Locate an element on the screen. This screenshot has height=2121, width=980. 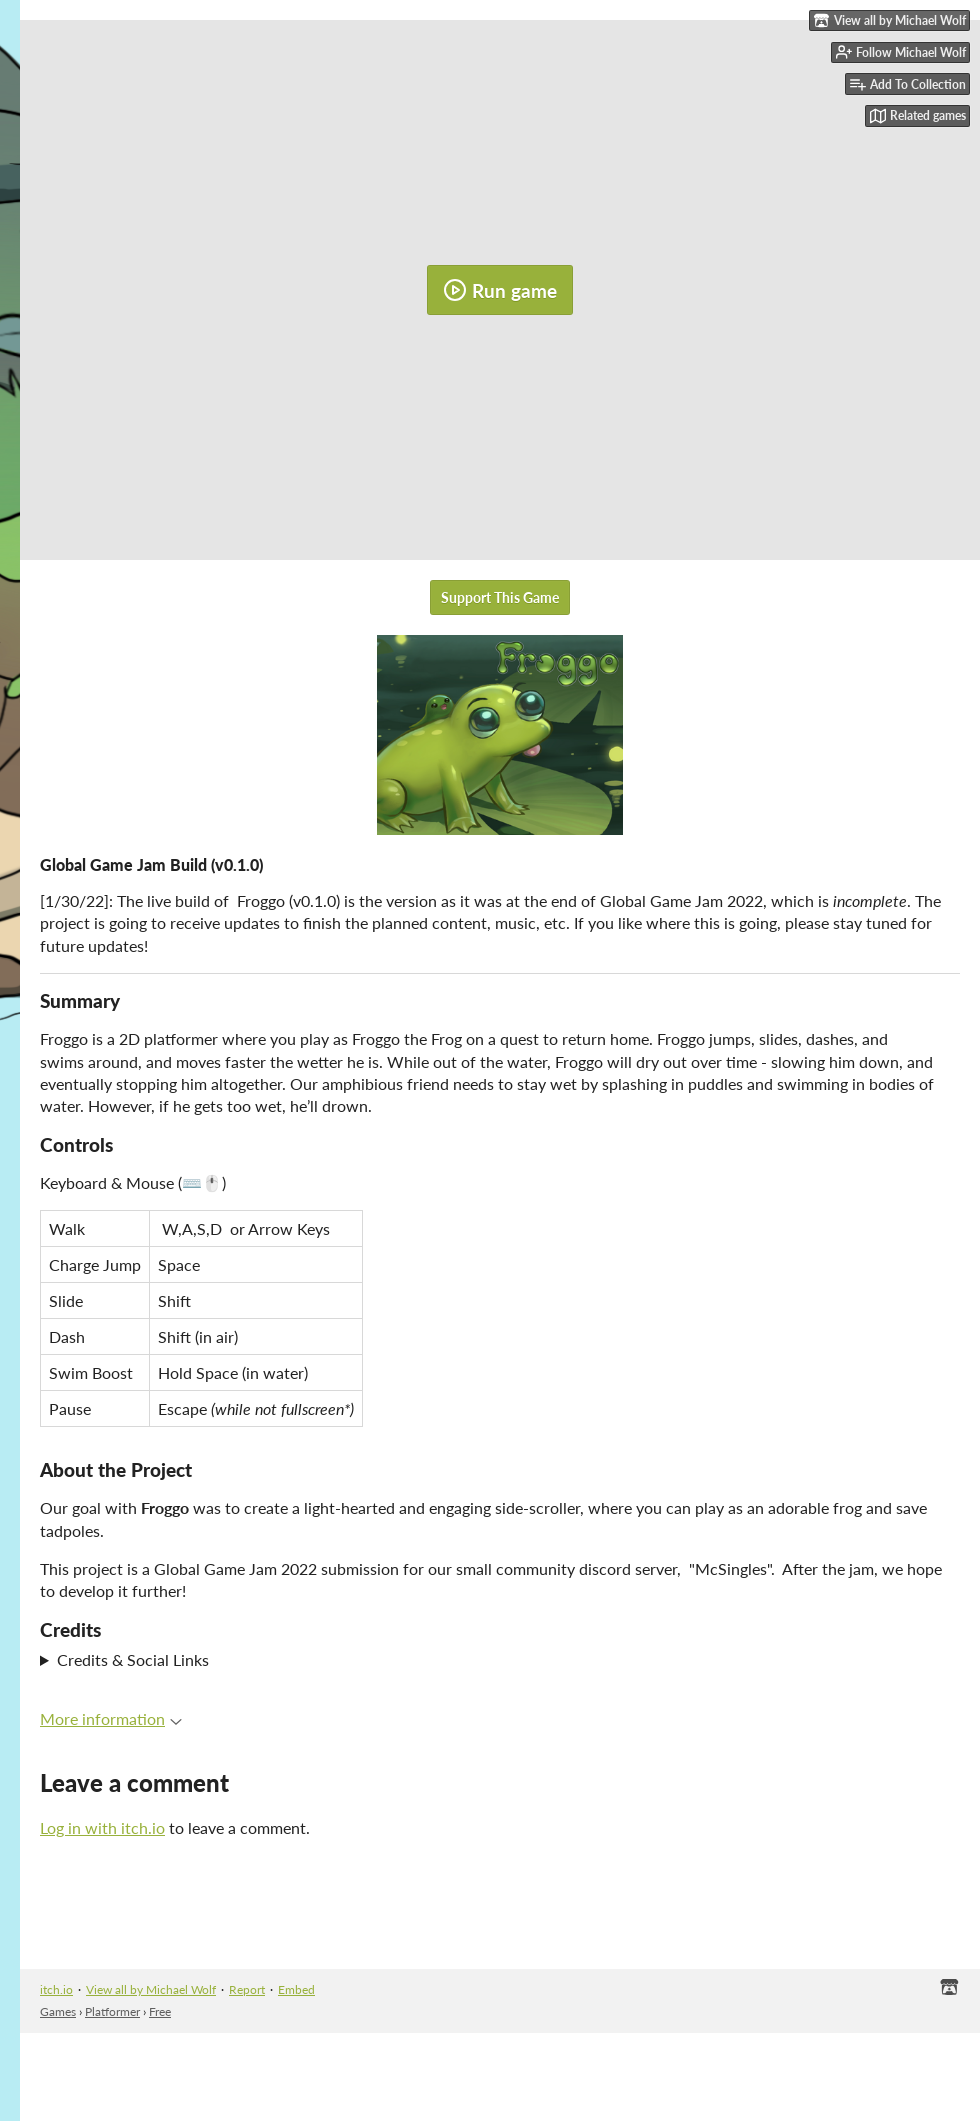
Embed is located at coordinates (296, 1989).